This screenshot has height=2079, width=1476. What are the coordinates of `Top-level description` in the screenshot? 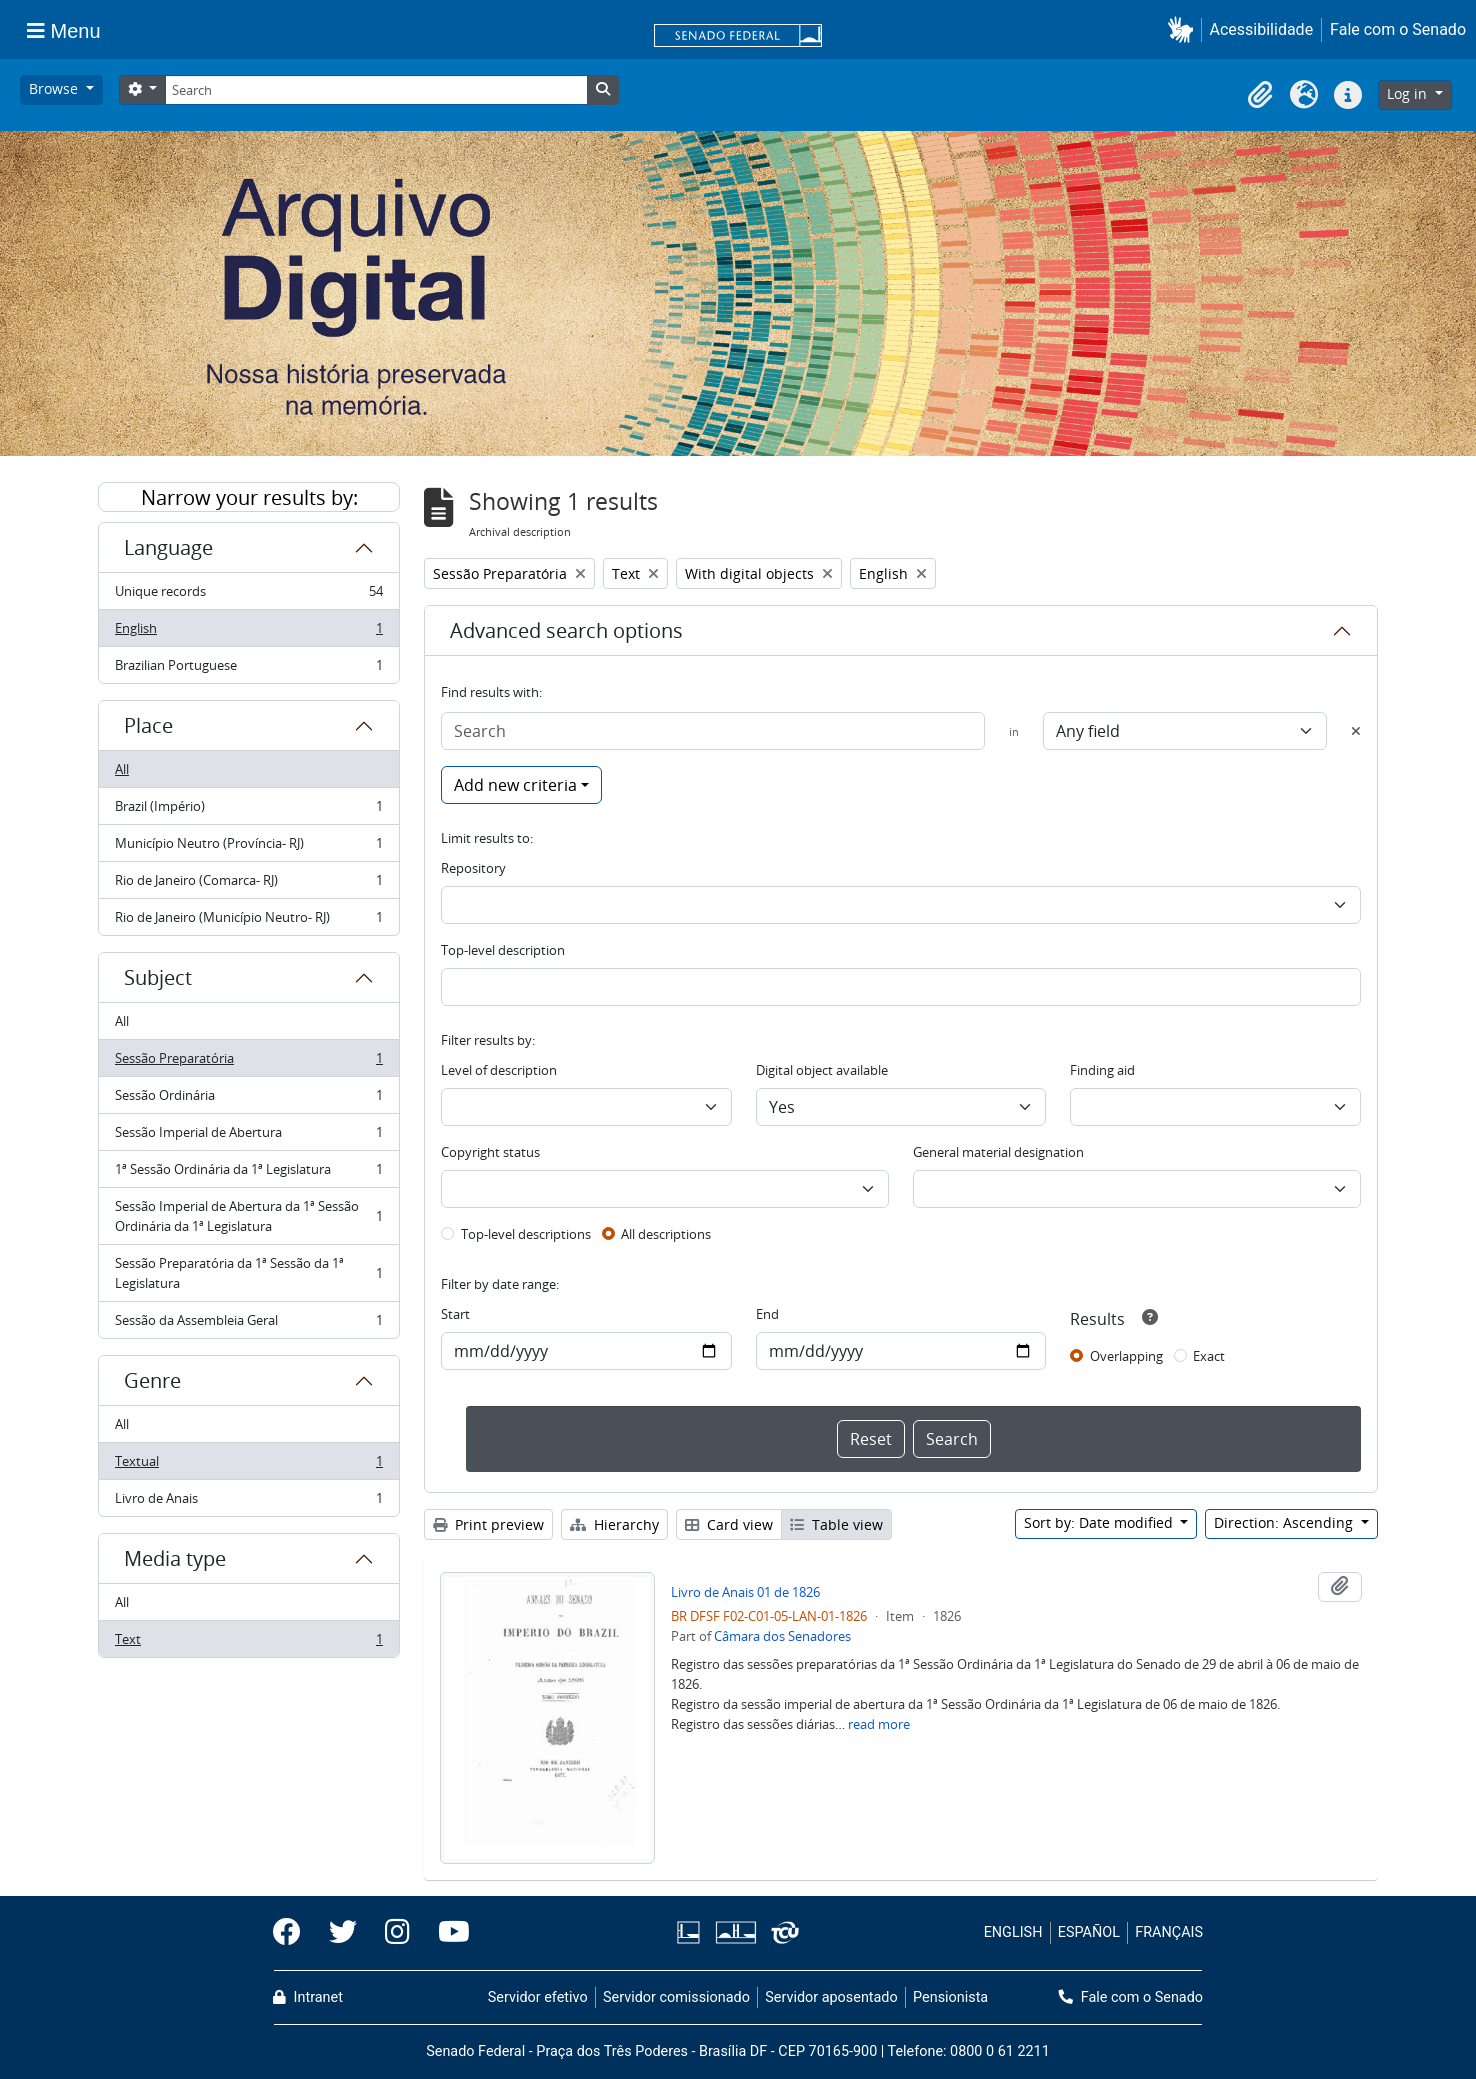 It's located at (503, 950).